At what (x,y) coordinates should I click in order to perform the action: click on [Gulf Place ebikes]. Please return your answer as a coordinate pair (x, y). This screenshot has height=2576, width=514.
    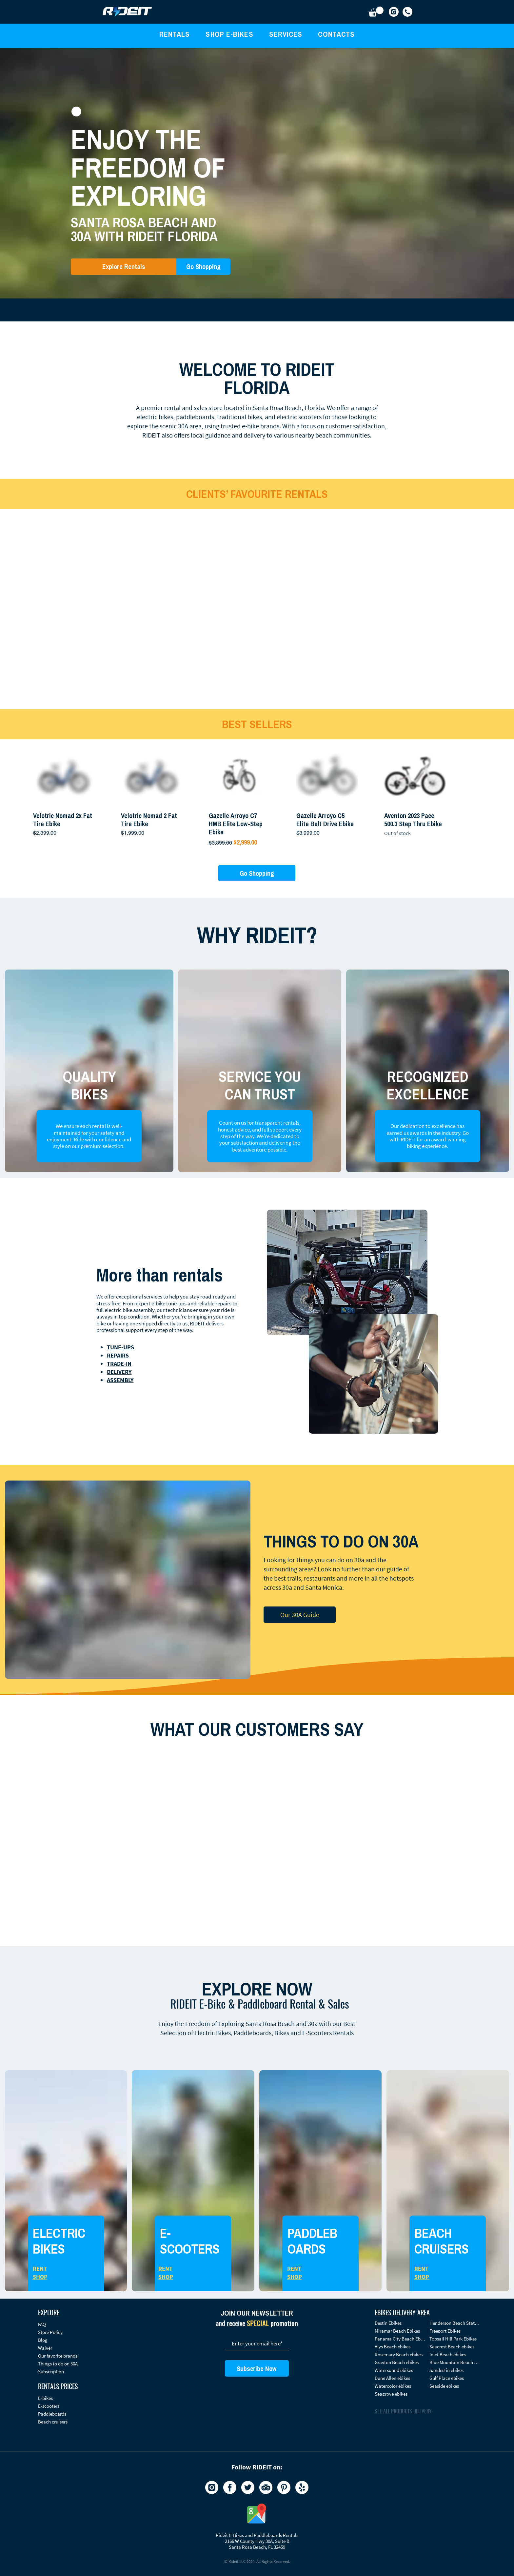
    Looking at the image, I should click on (454, 2378).